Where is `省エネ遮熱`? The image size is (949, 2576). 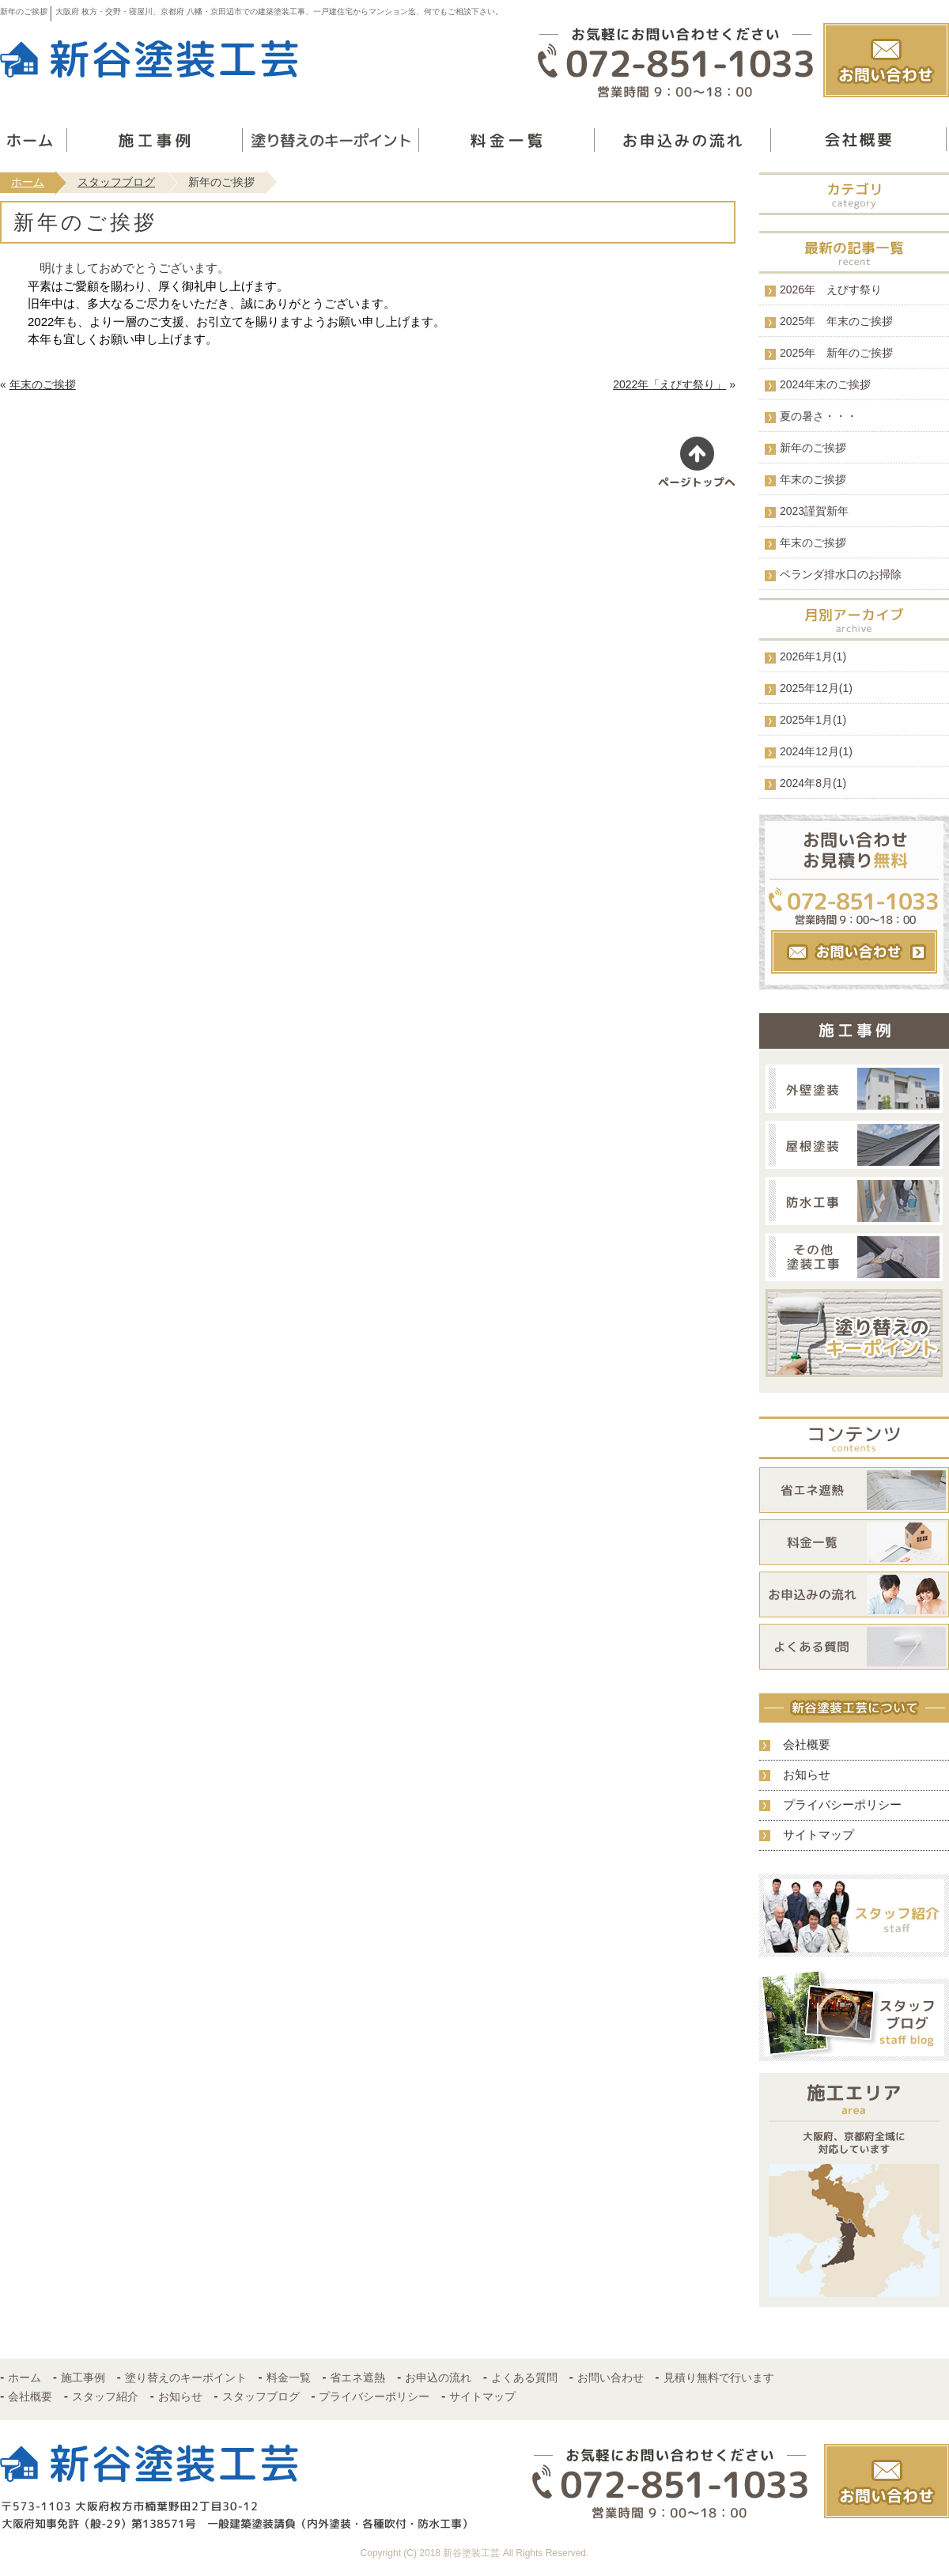
省エネ遮熱 is located at coordinates (357, 2377).